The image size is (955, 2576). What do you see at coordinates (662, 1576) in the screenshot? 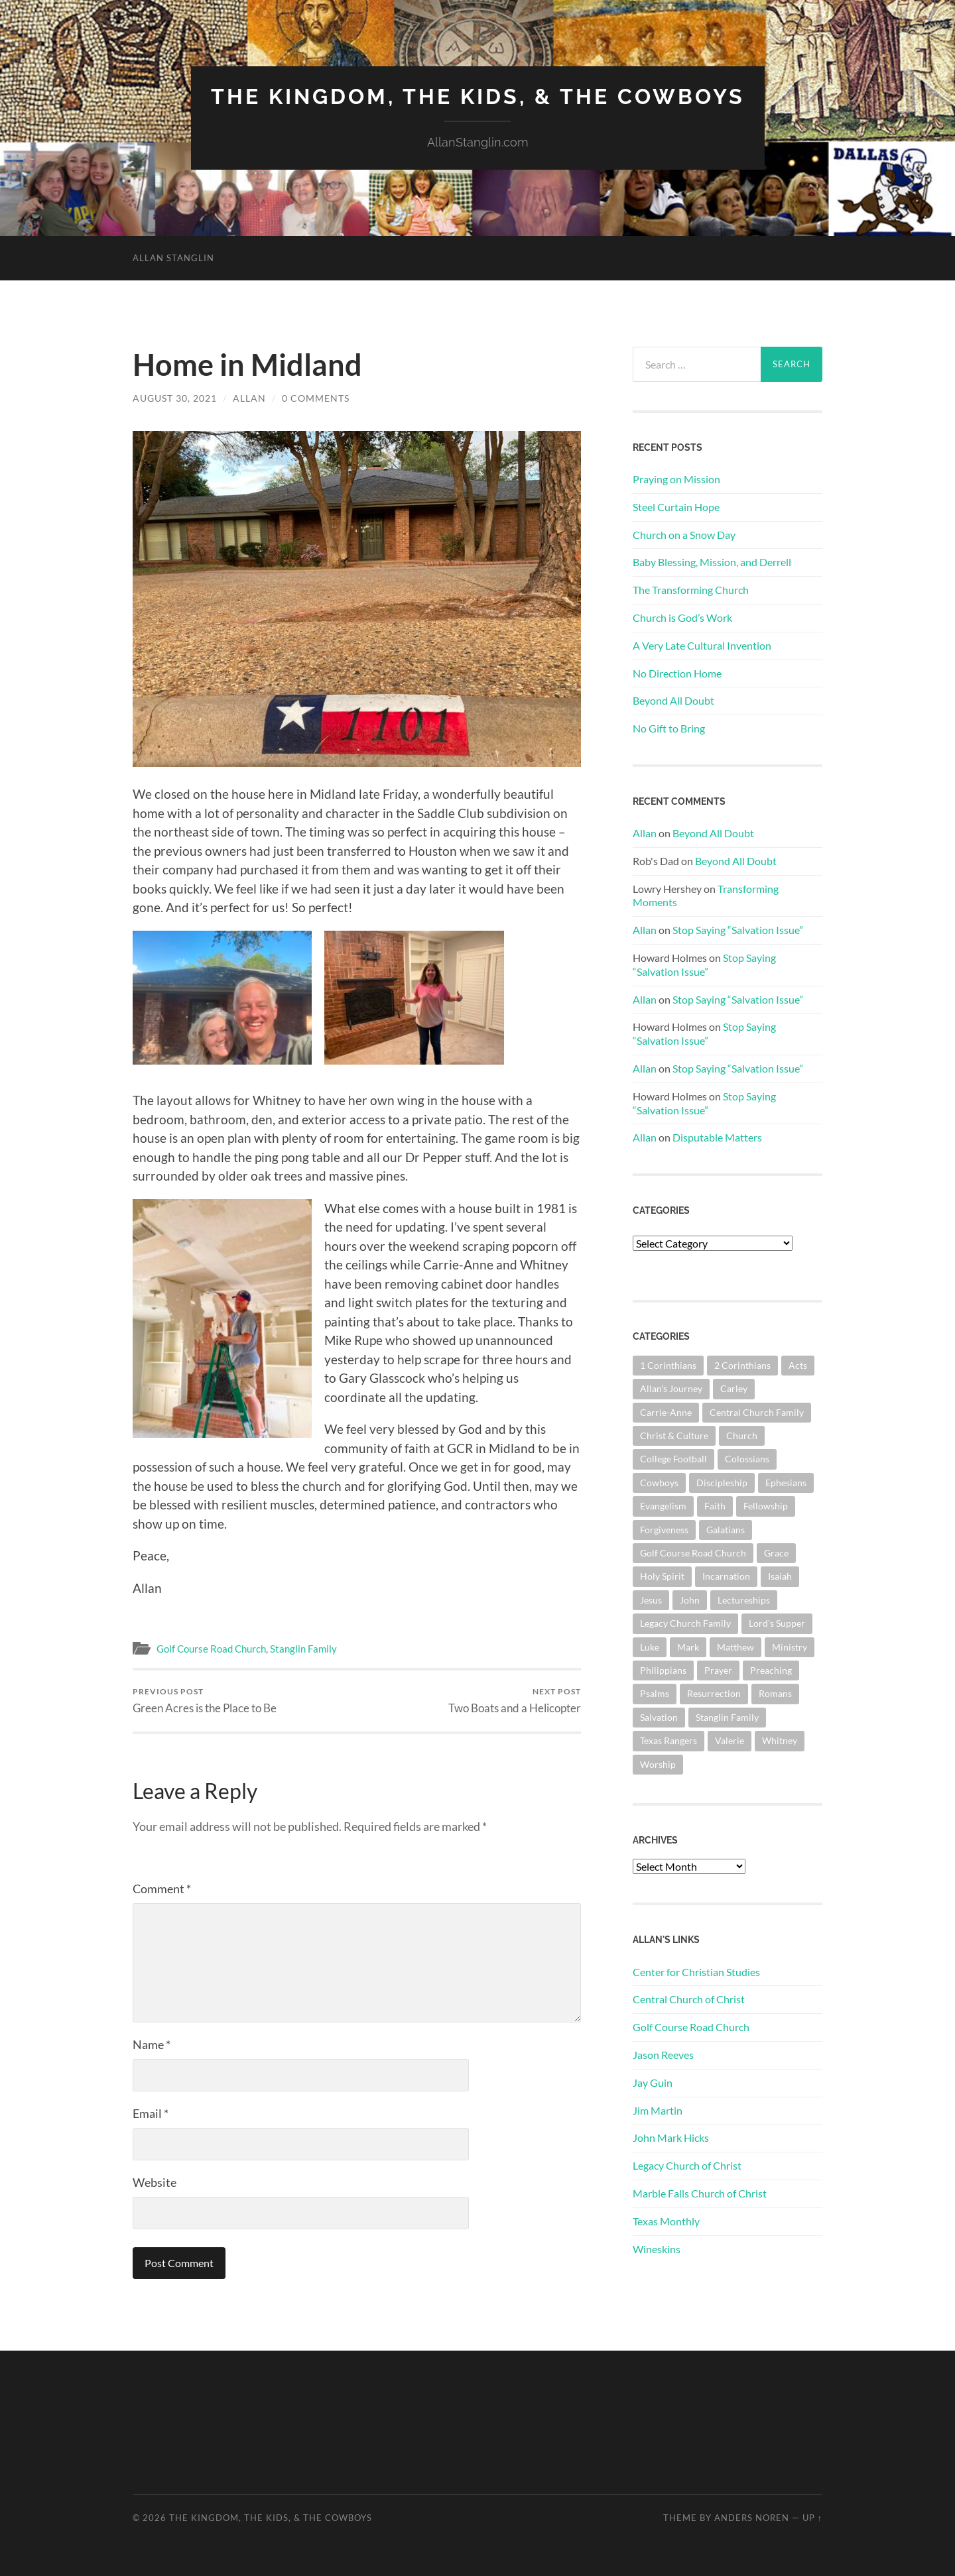
I see `Holy Spirit [Holy Spirit (82 items)]` at bounding box center [662, 1576].